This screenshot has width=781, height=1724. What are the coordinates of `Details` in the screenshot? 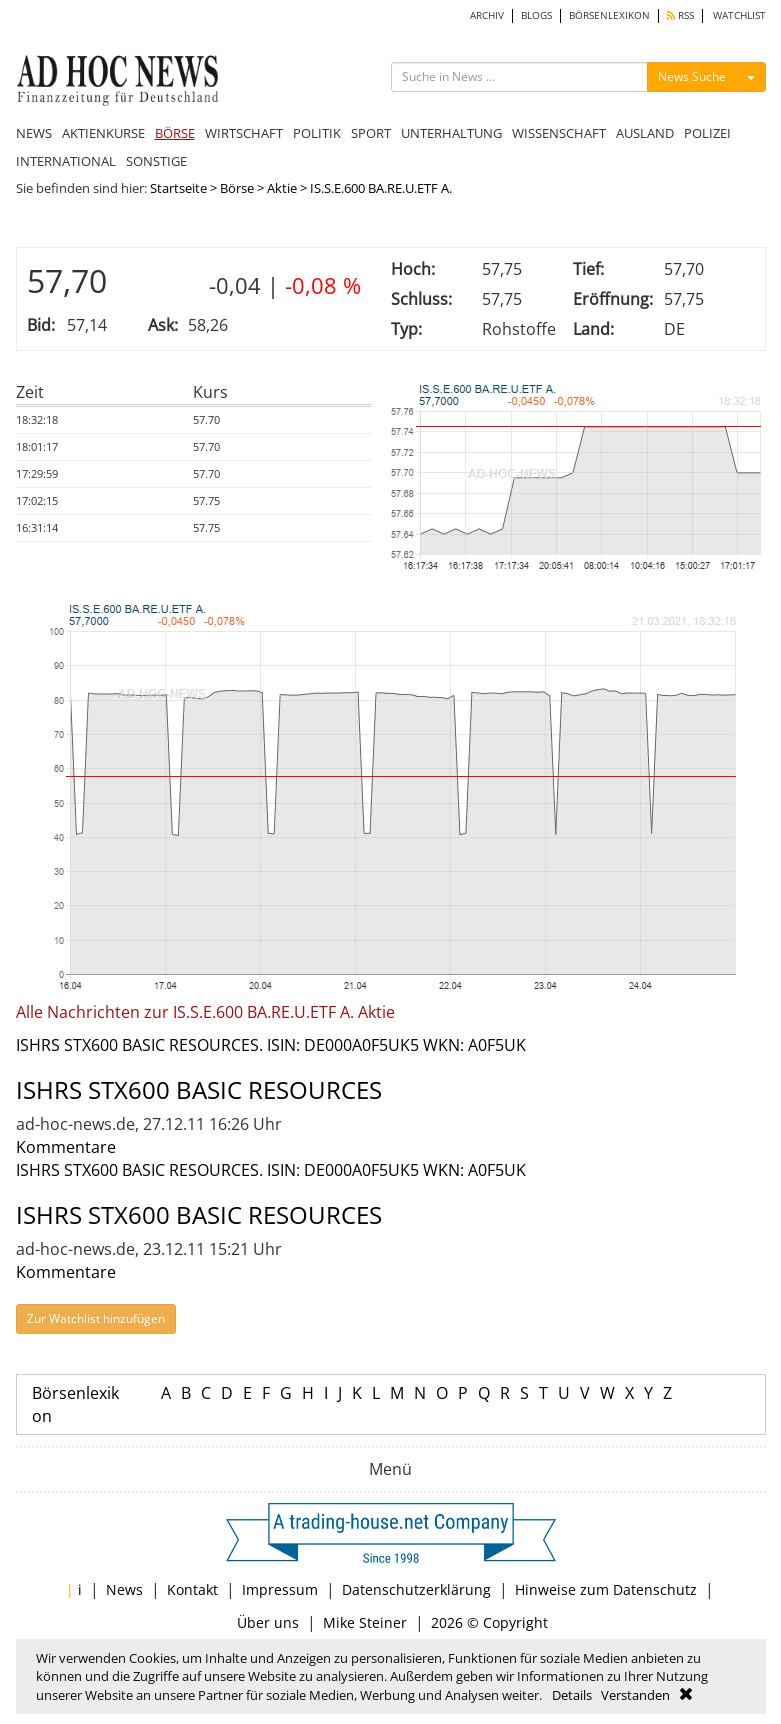 It's located at (572, 1695).